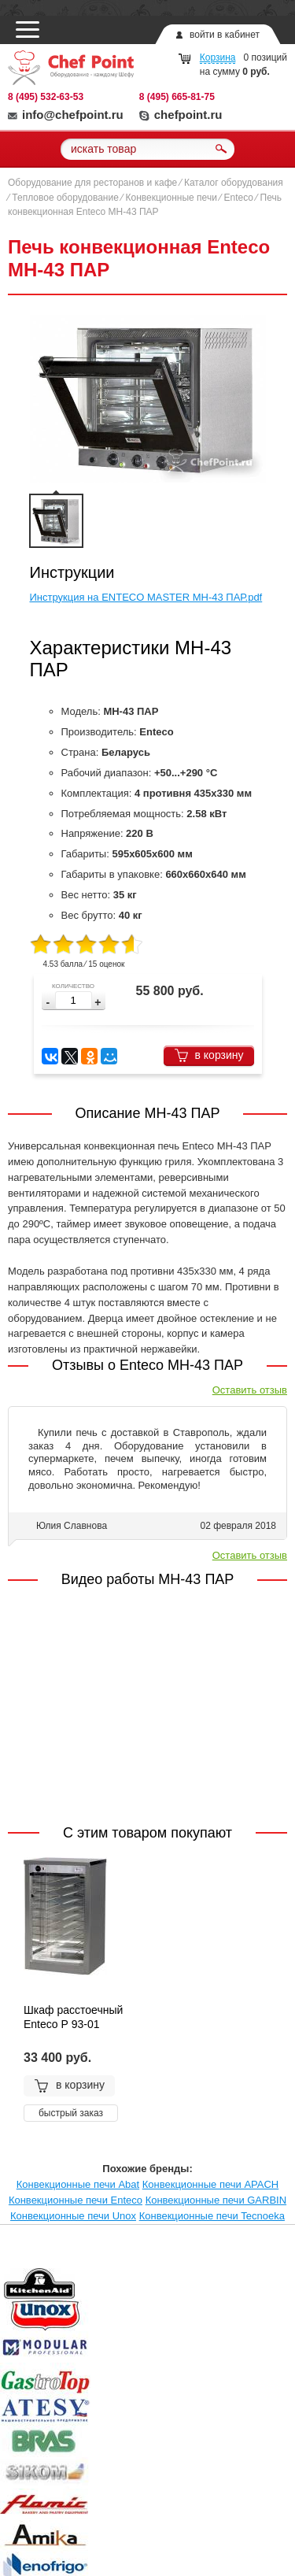  I want to click on Конвекционные печи GARBIN, so click(216, 2200).